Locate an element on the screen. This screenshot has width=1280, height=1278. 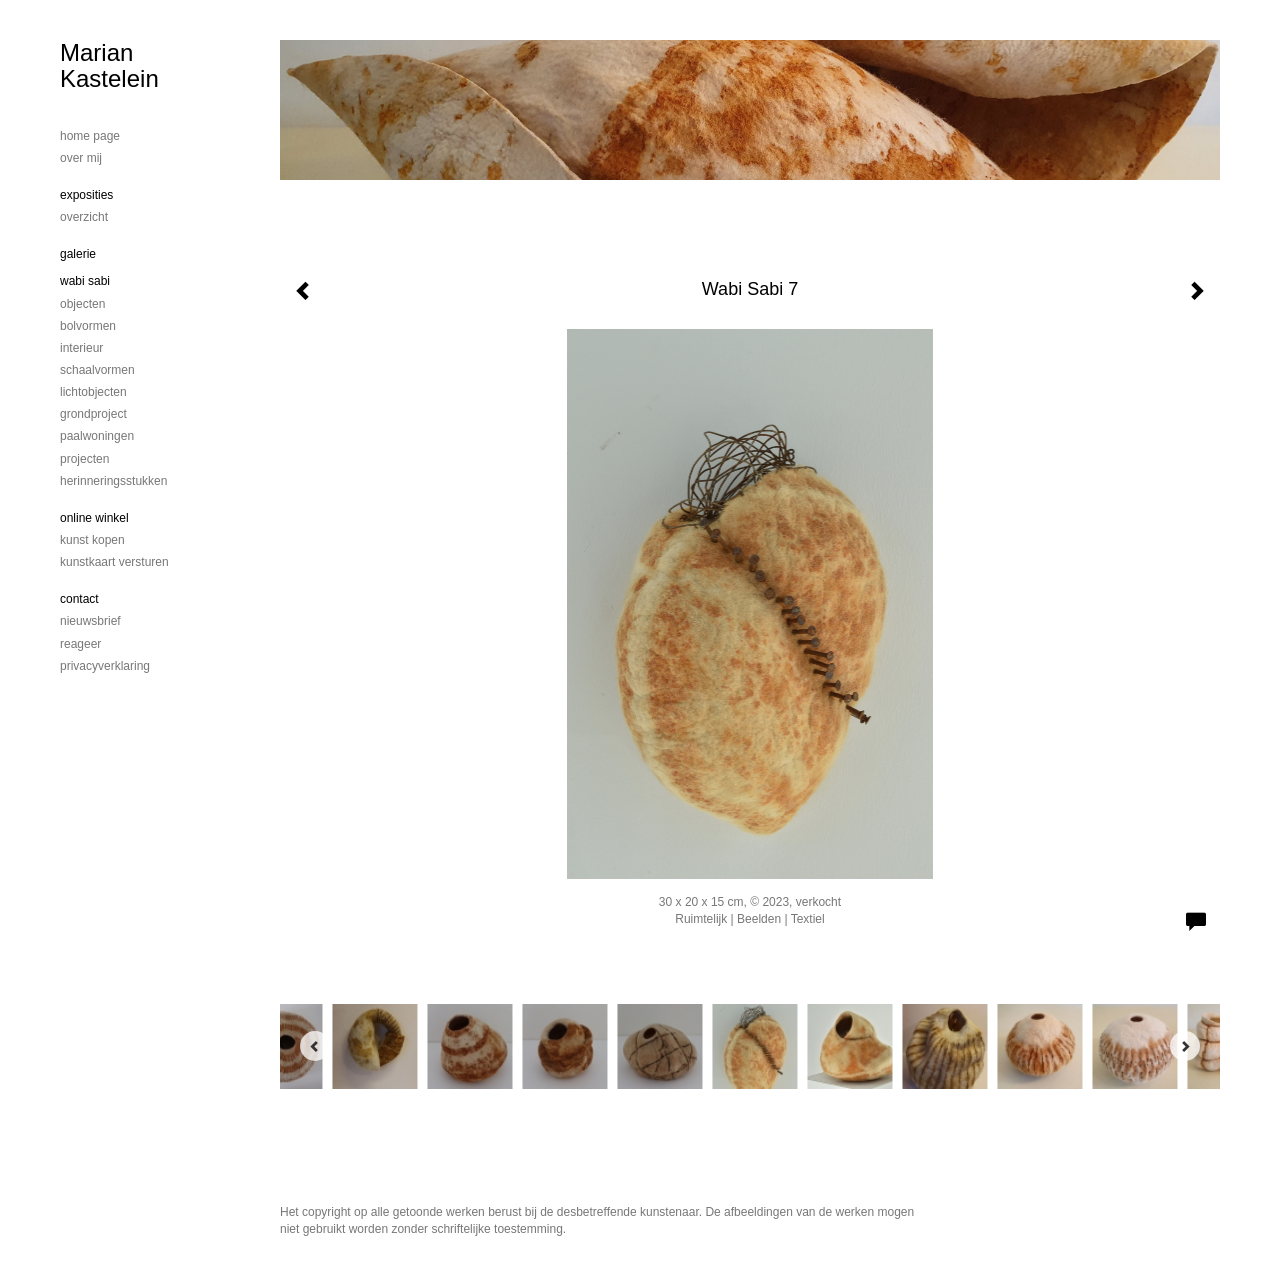
kunst kopen is located at coordinates (92, 540).